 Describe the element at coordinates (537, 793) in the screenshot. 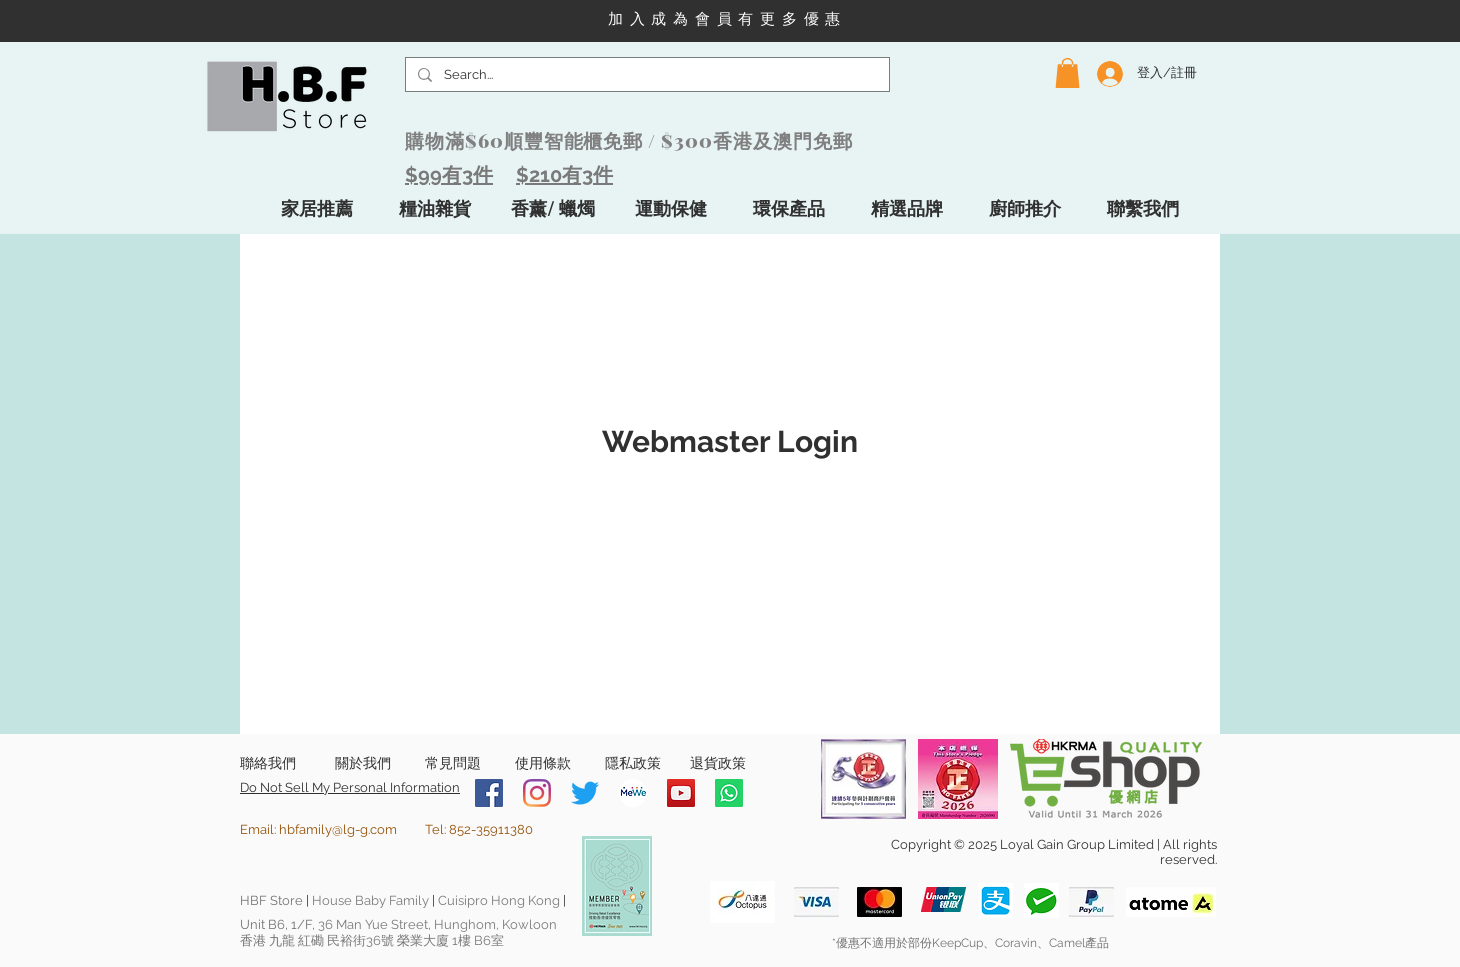

I see `[Instagram]` at that location.